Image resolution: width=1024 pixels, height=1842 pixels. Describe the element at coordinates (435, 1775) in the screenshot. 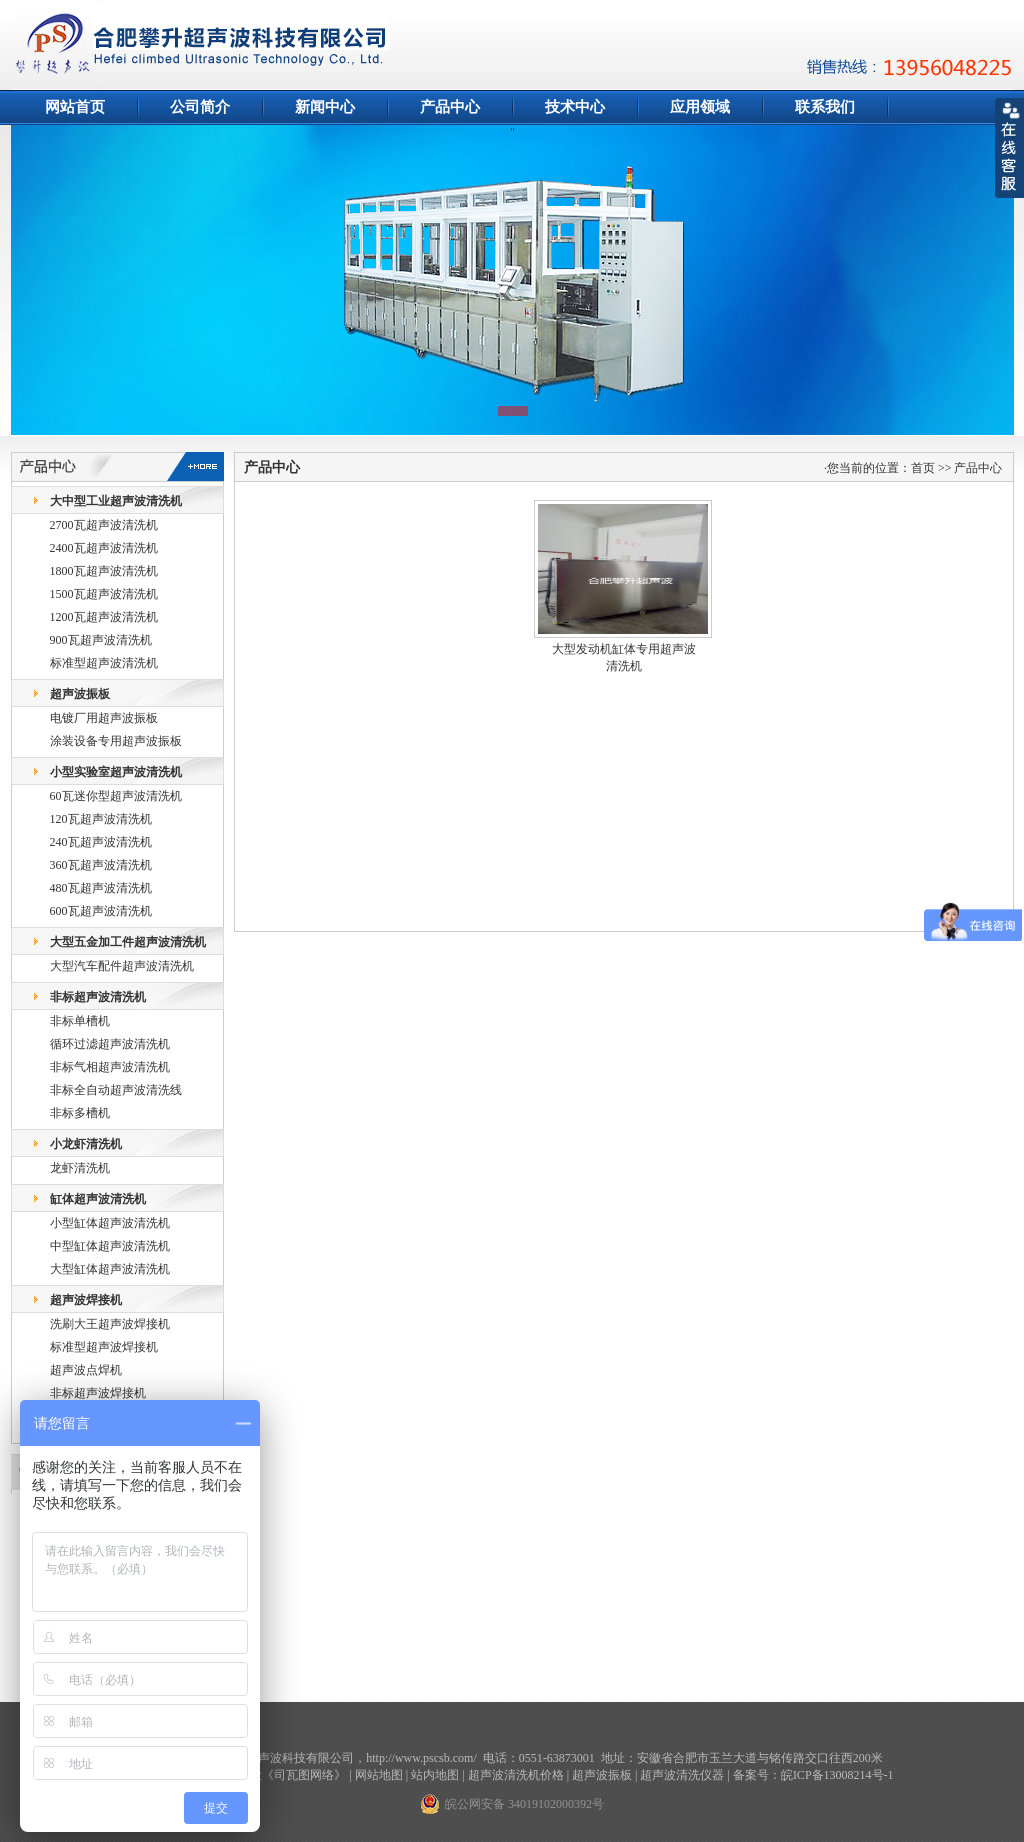

I see `站内地图` at that location.